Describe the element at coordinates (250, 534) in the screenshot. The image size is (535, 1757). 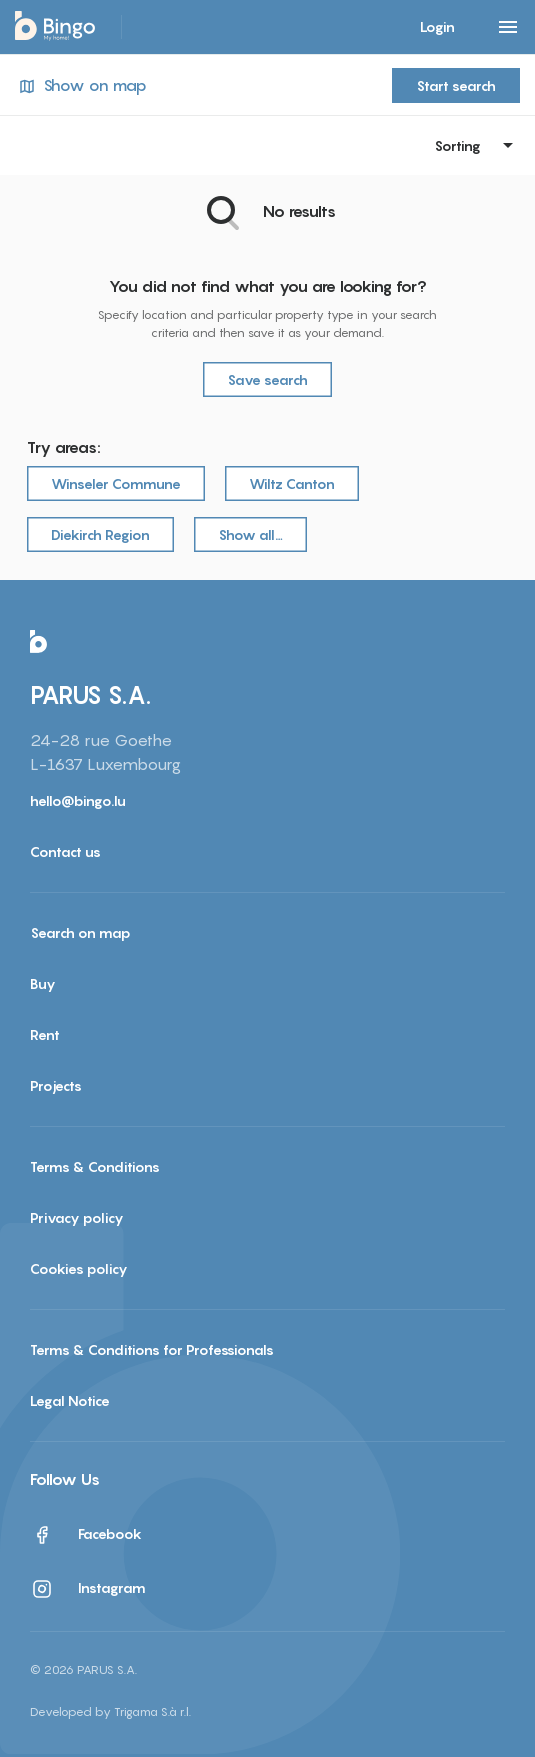
I see `Show all…` at that location.